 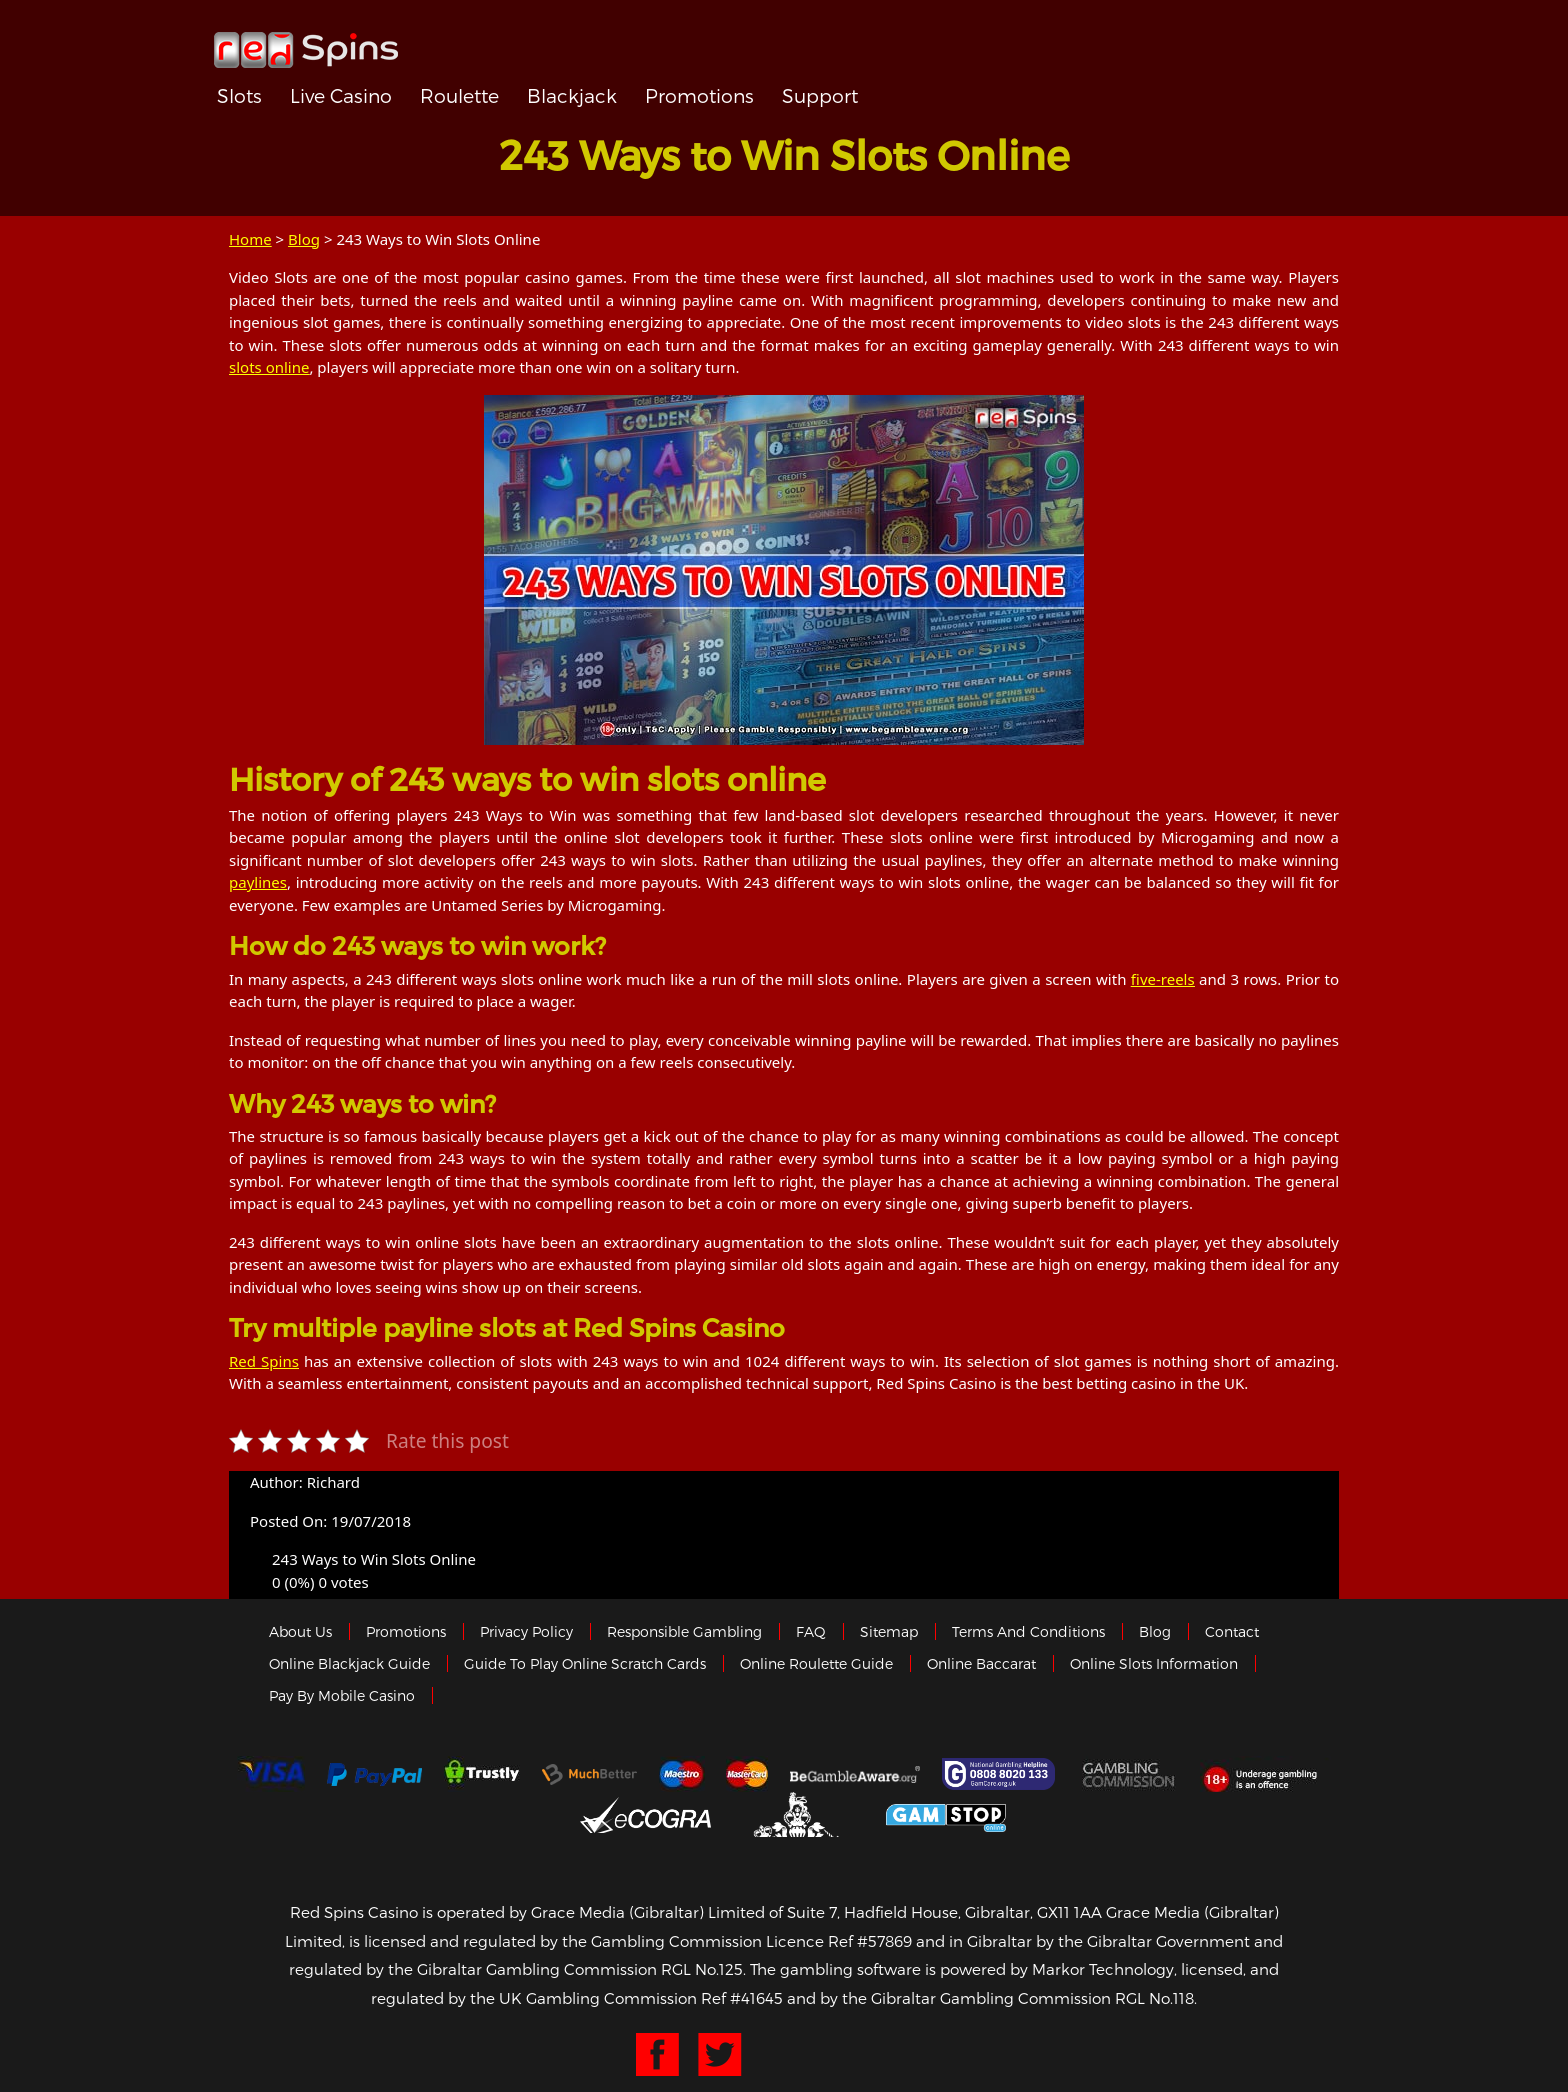 What do you see at coordinates (1028, 1631) in the screenshot?
I see `Terms and Conditions` at bounding box center [1028, 1631].